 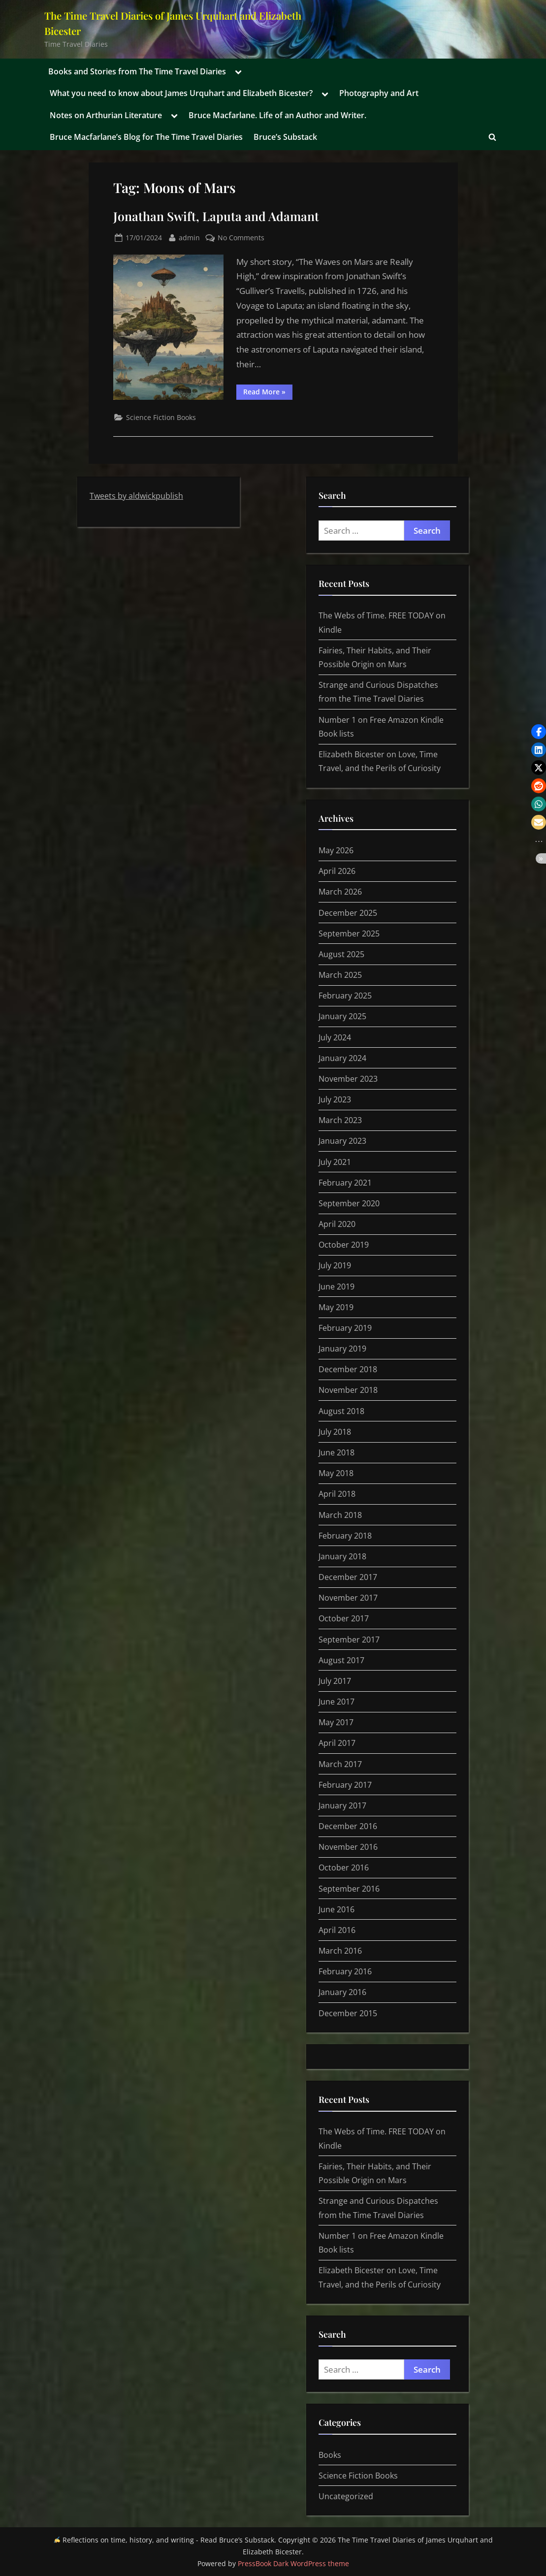 What do you see at coordinates (349, 1203) in the screenshot?
I see `September 2020` at bounding box center [349, 1203].